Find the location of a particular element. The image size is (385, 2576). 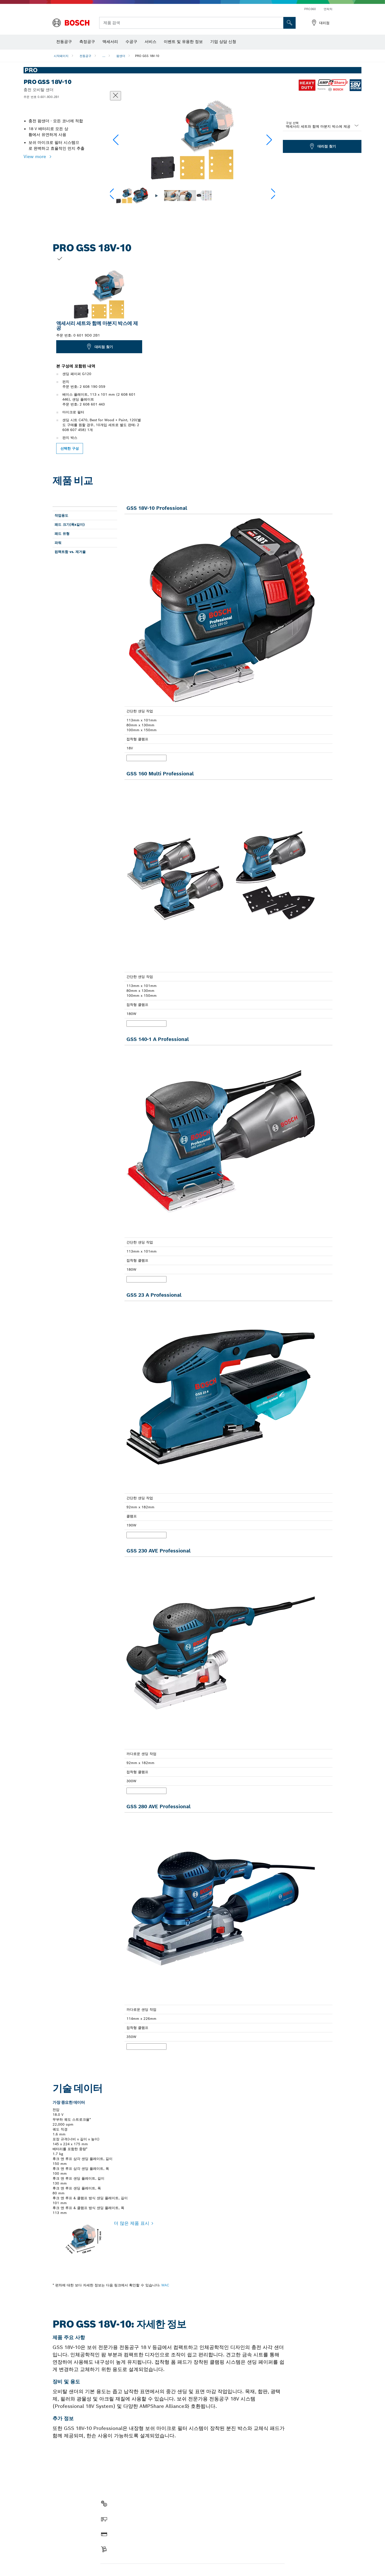

View more [button] is located at coordinates (35, 156).